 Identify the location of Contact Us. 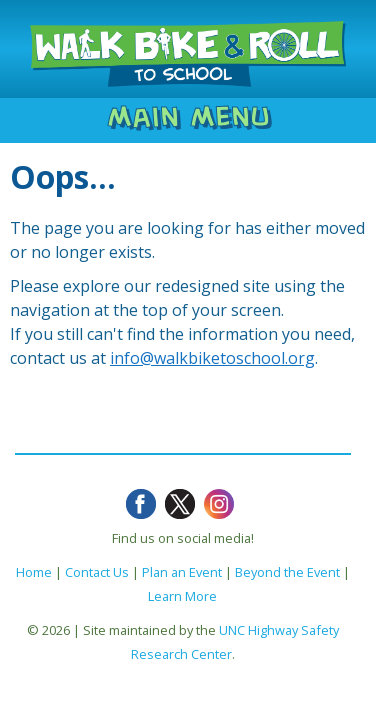
(97, 572).